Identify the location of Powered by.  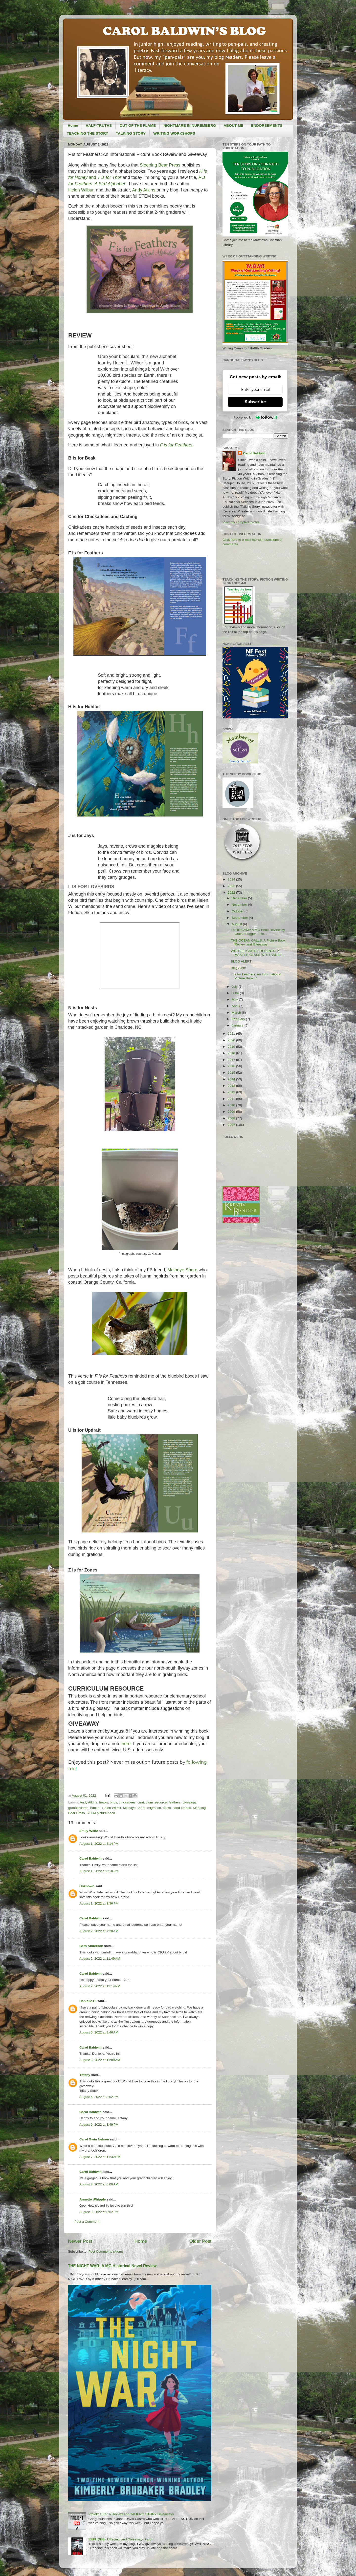
(255, 417).